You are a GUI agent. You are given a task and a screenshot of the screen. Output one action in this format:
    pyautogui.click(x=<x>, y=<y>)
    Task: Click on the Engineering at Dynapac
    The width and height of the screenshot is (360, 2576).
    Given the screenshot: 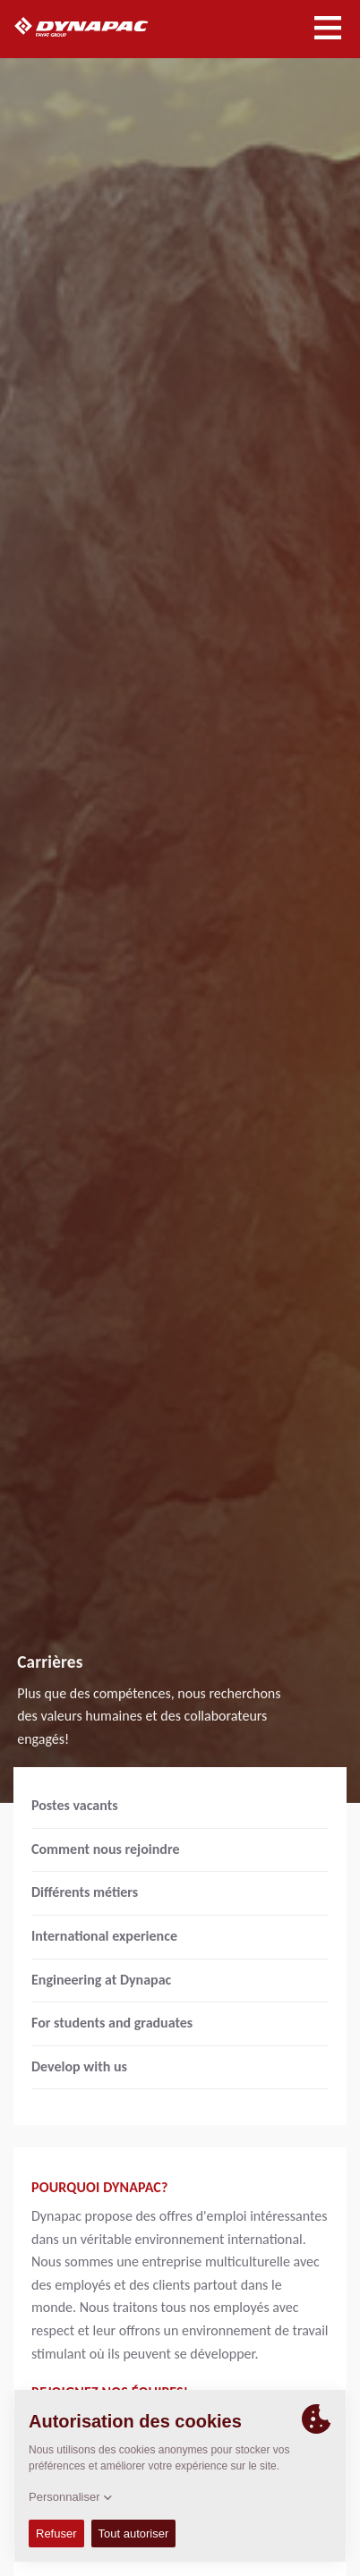 What is the action you would take?
    pyautogui.click(x=101, y=1979)
    